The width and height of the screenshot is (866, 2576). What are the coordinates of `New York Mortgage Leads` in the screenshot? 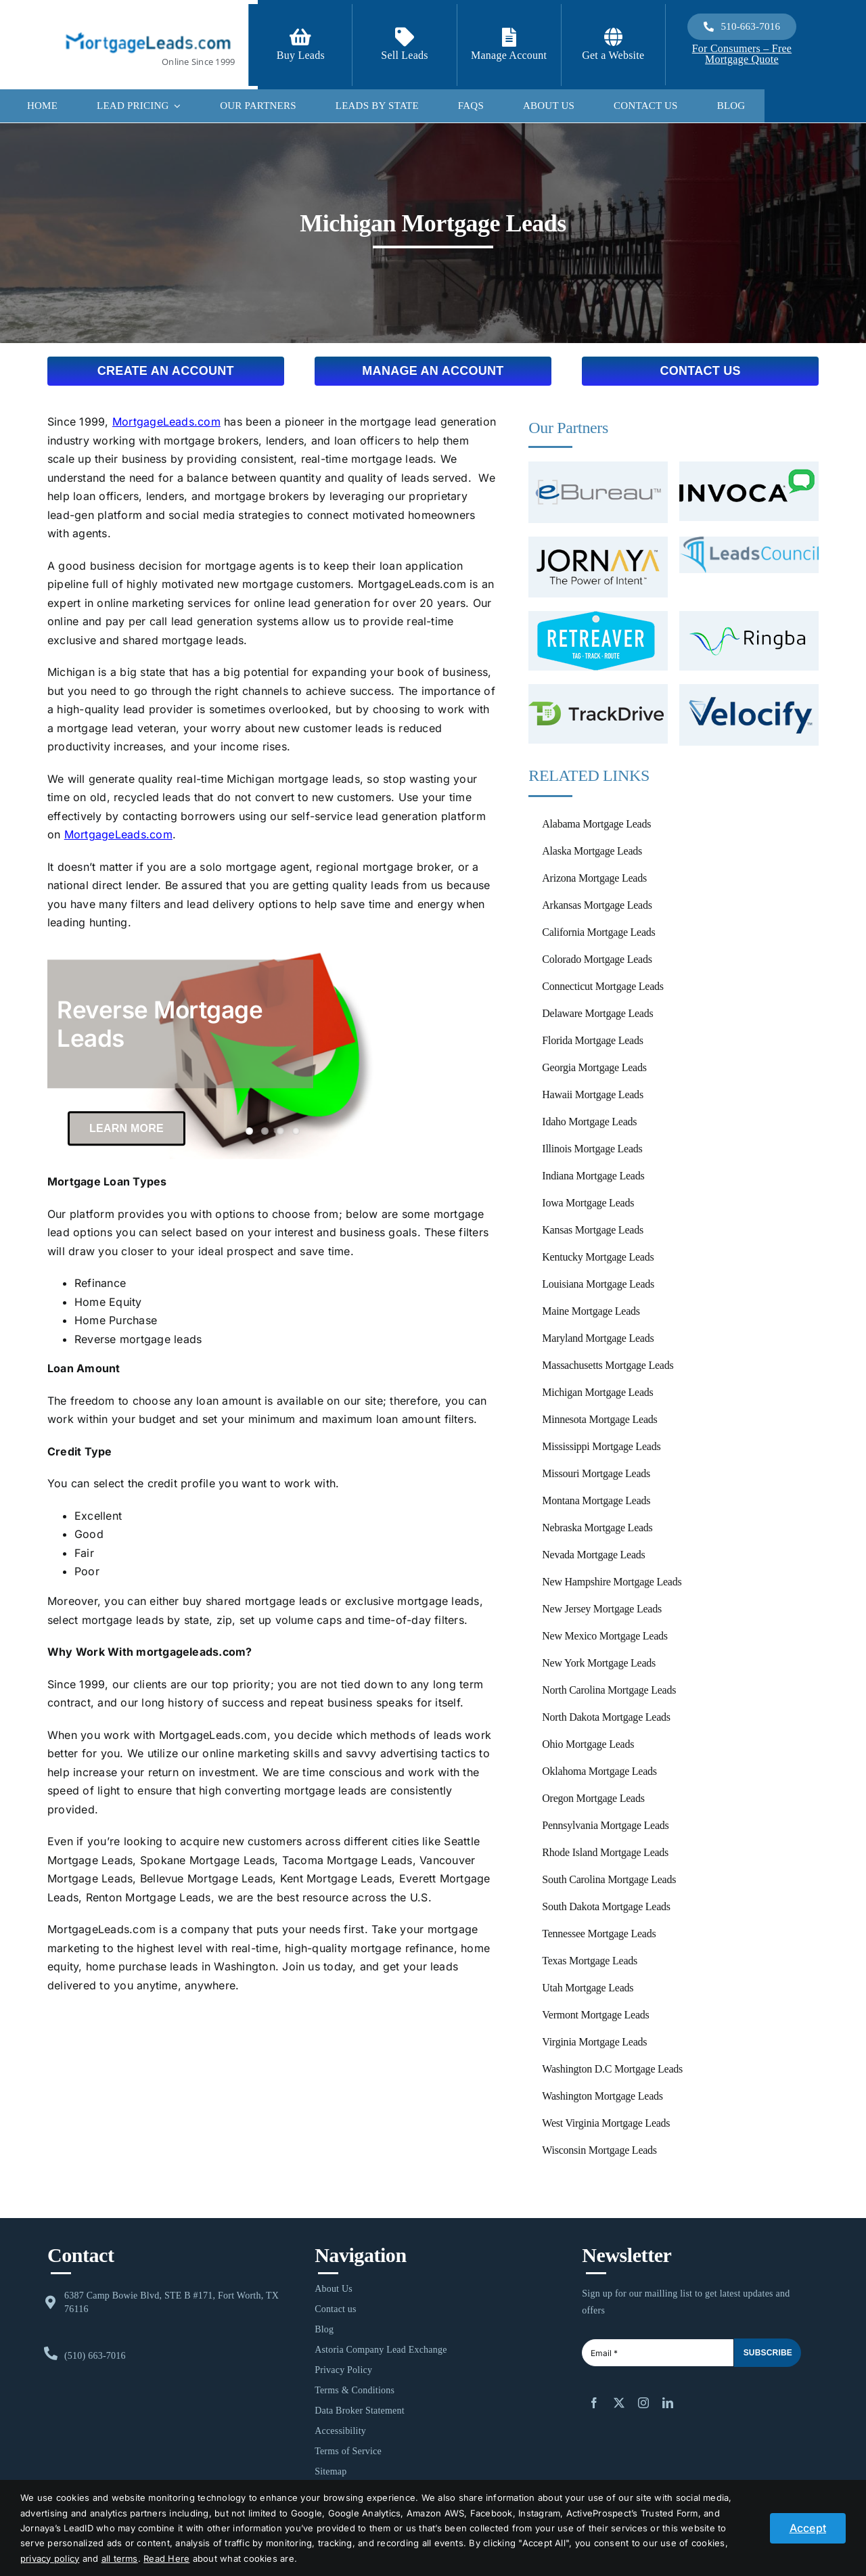 It's located at (599, 1663).